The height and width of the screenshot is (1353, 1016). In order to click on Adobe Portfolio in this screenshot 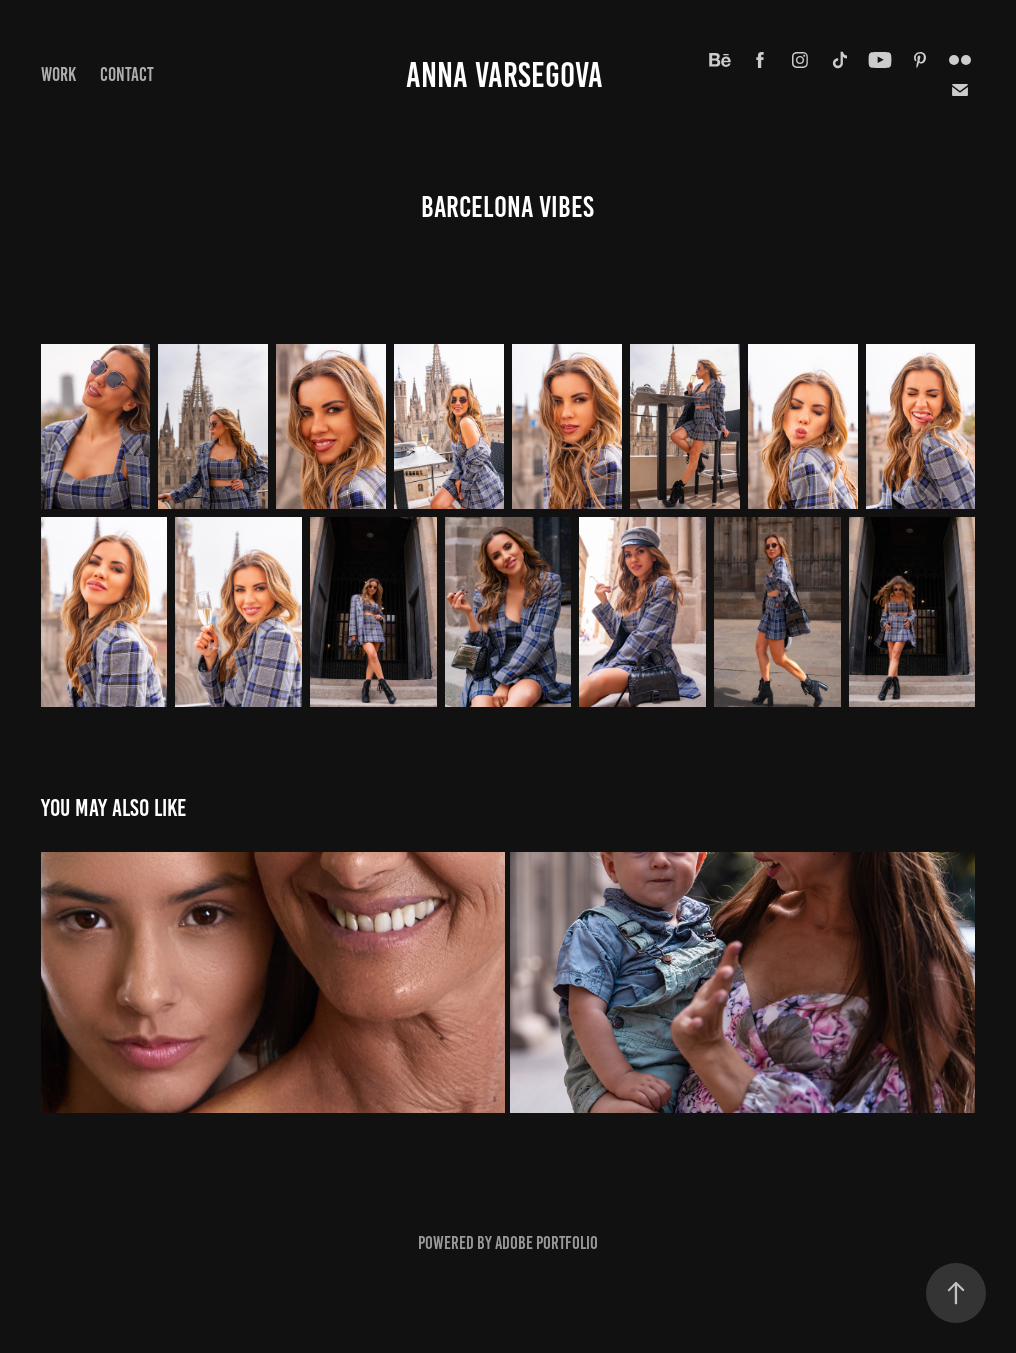, I will do `click(546, 1243)`.